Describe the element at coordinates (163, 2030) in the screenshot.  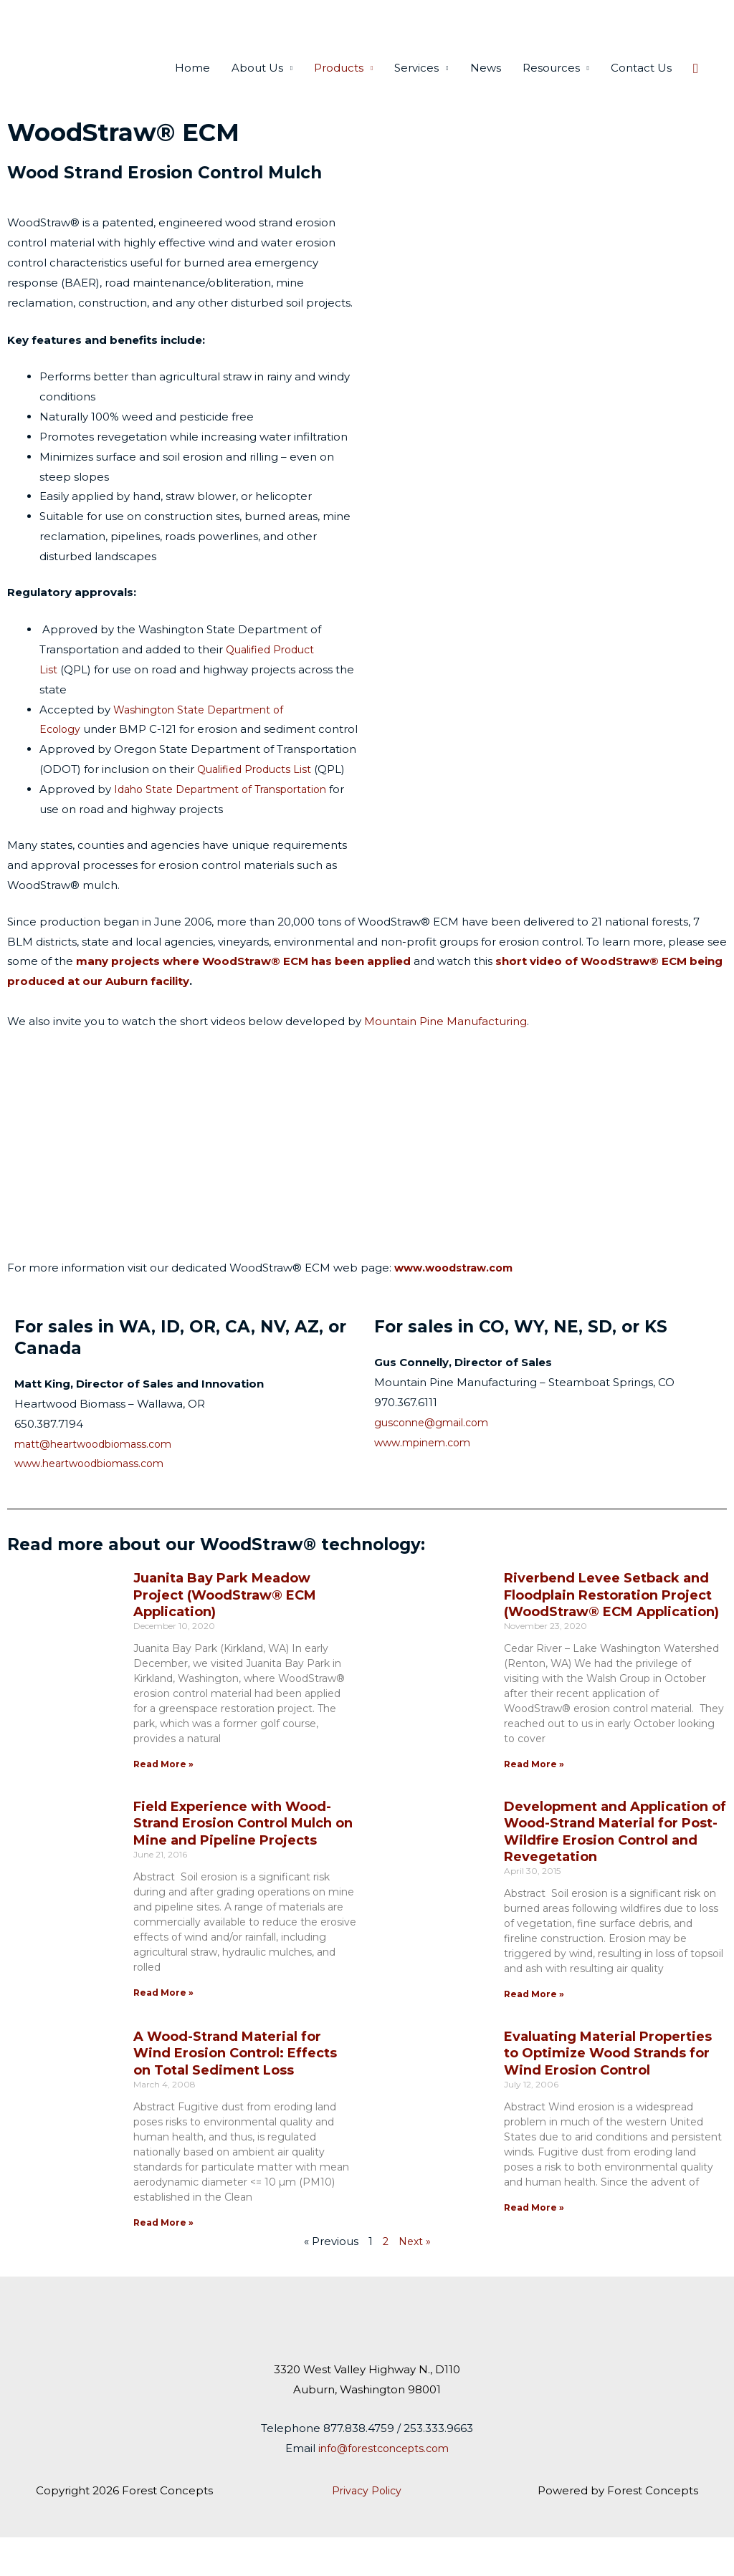
I see `Read More » [Read more about Field Experience with Wood-Strand Erosion Control Mulch on Mine and Pipeline Projects]` at that location.